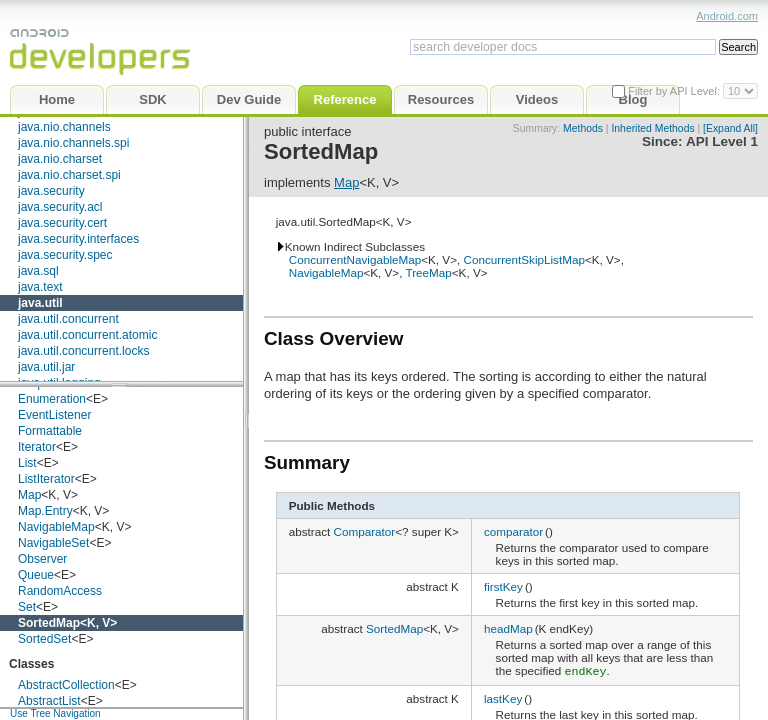 Image resolution: width=768 pixels, height=720 pixels. I want to click on Inherited Methods, so click(652, 128).